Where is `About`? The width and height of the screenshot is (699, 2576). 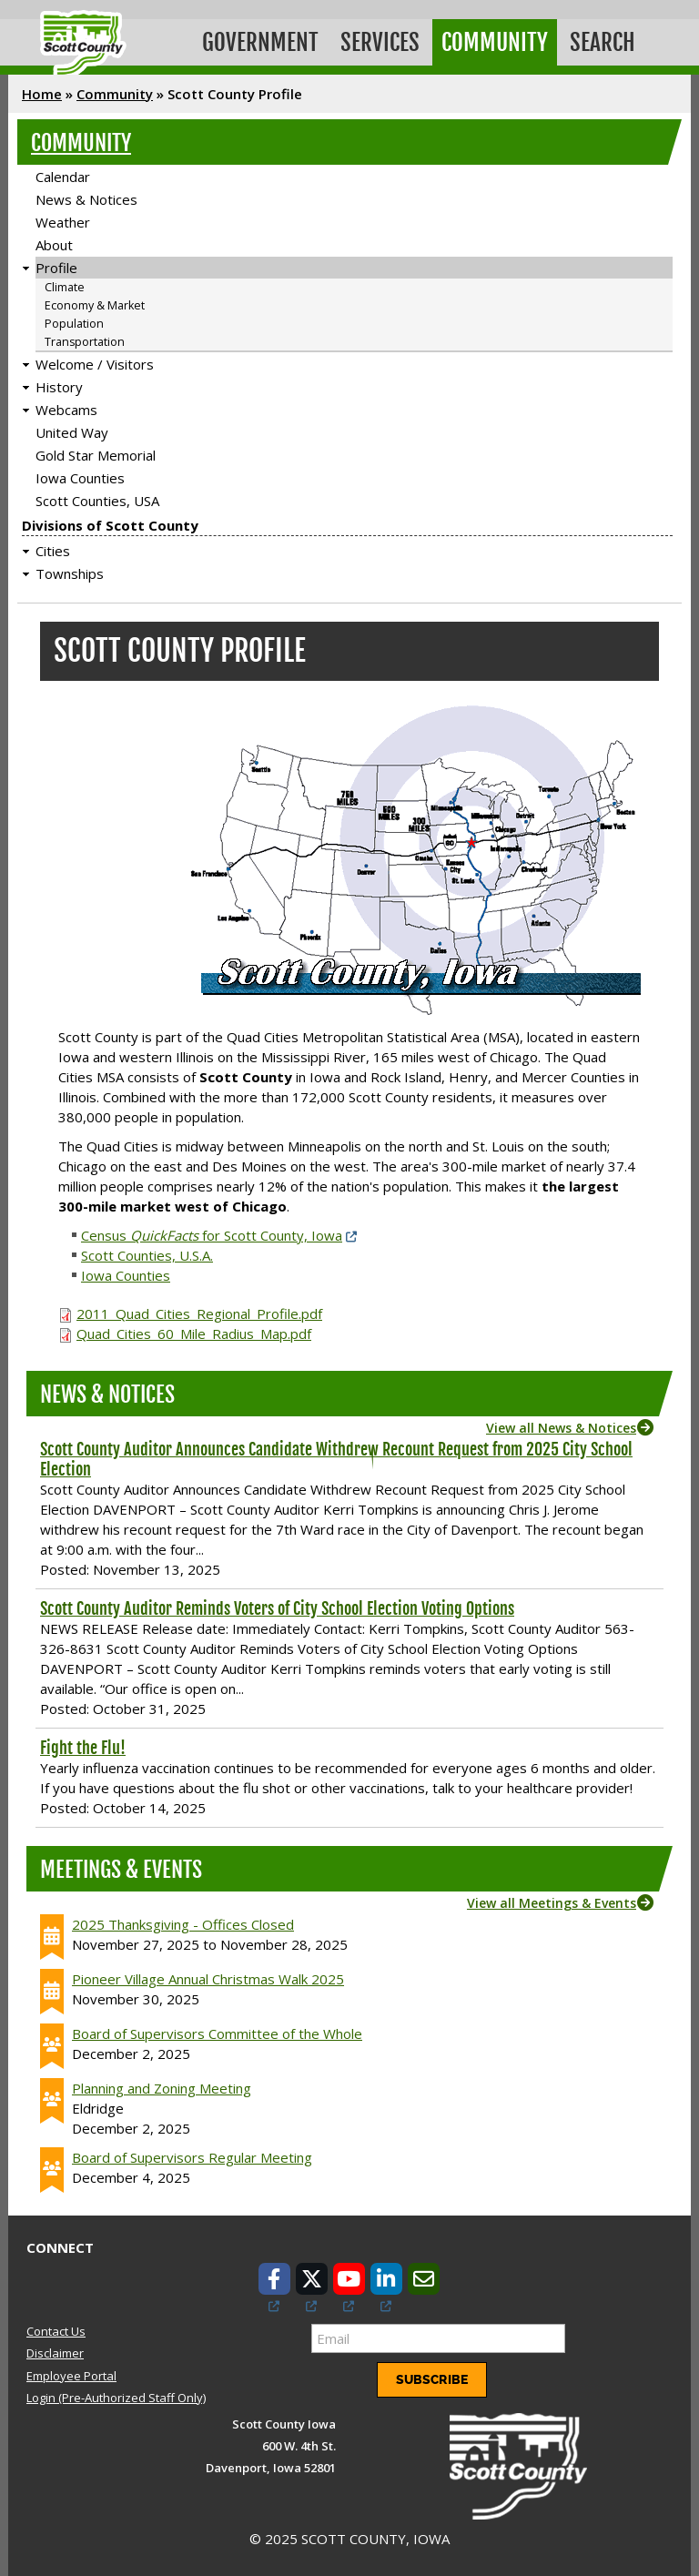
About is located at coordinates (54, 245).